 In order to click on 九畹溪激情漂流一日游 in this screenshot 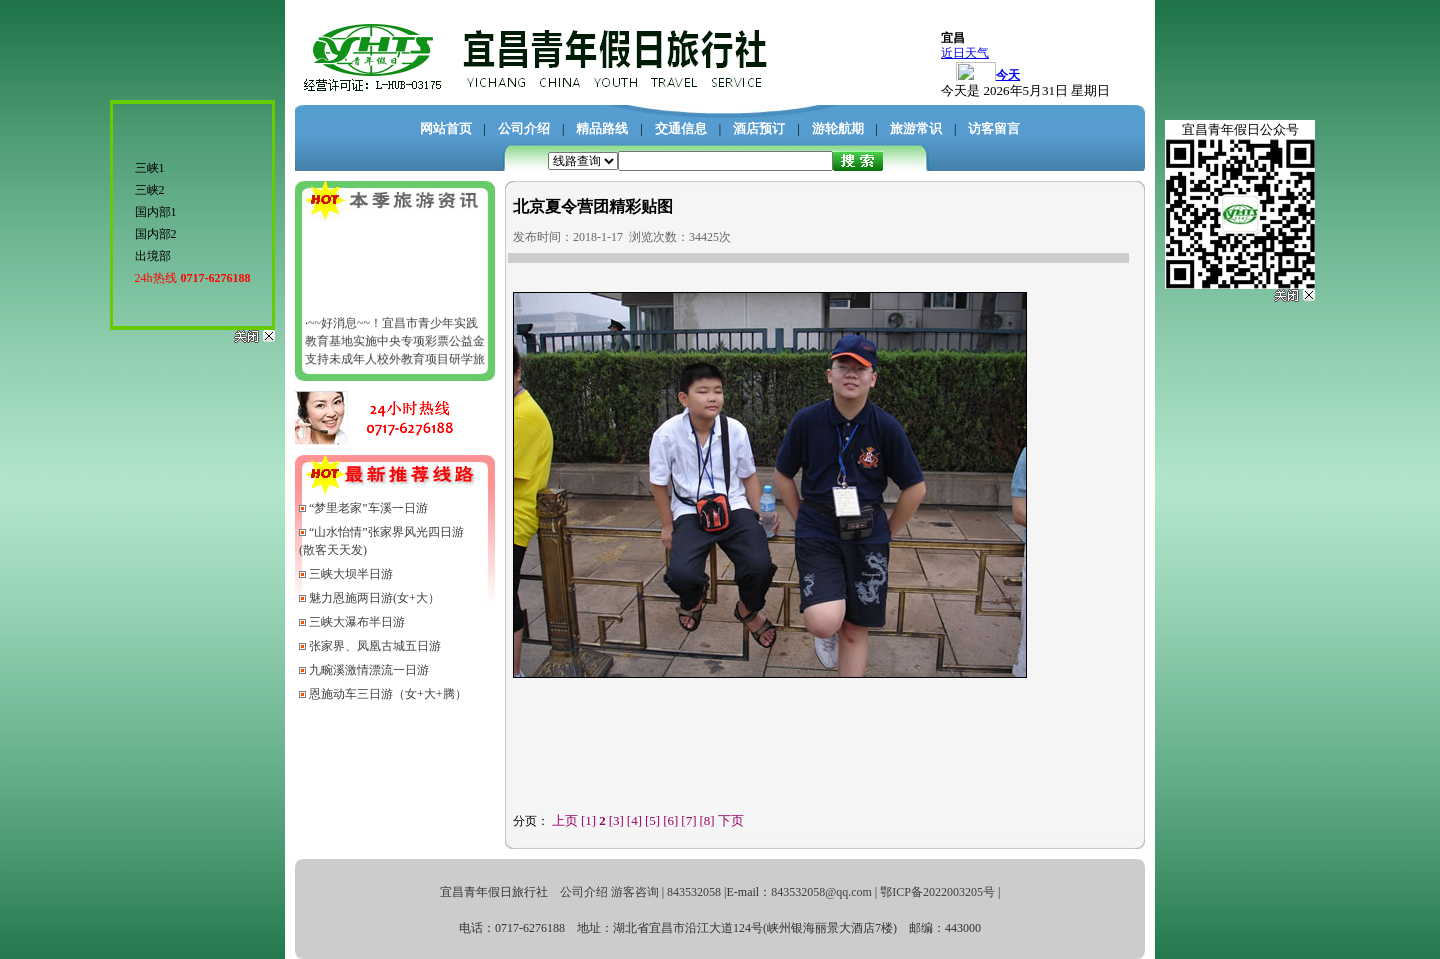, I will do `click(369, 670)`.